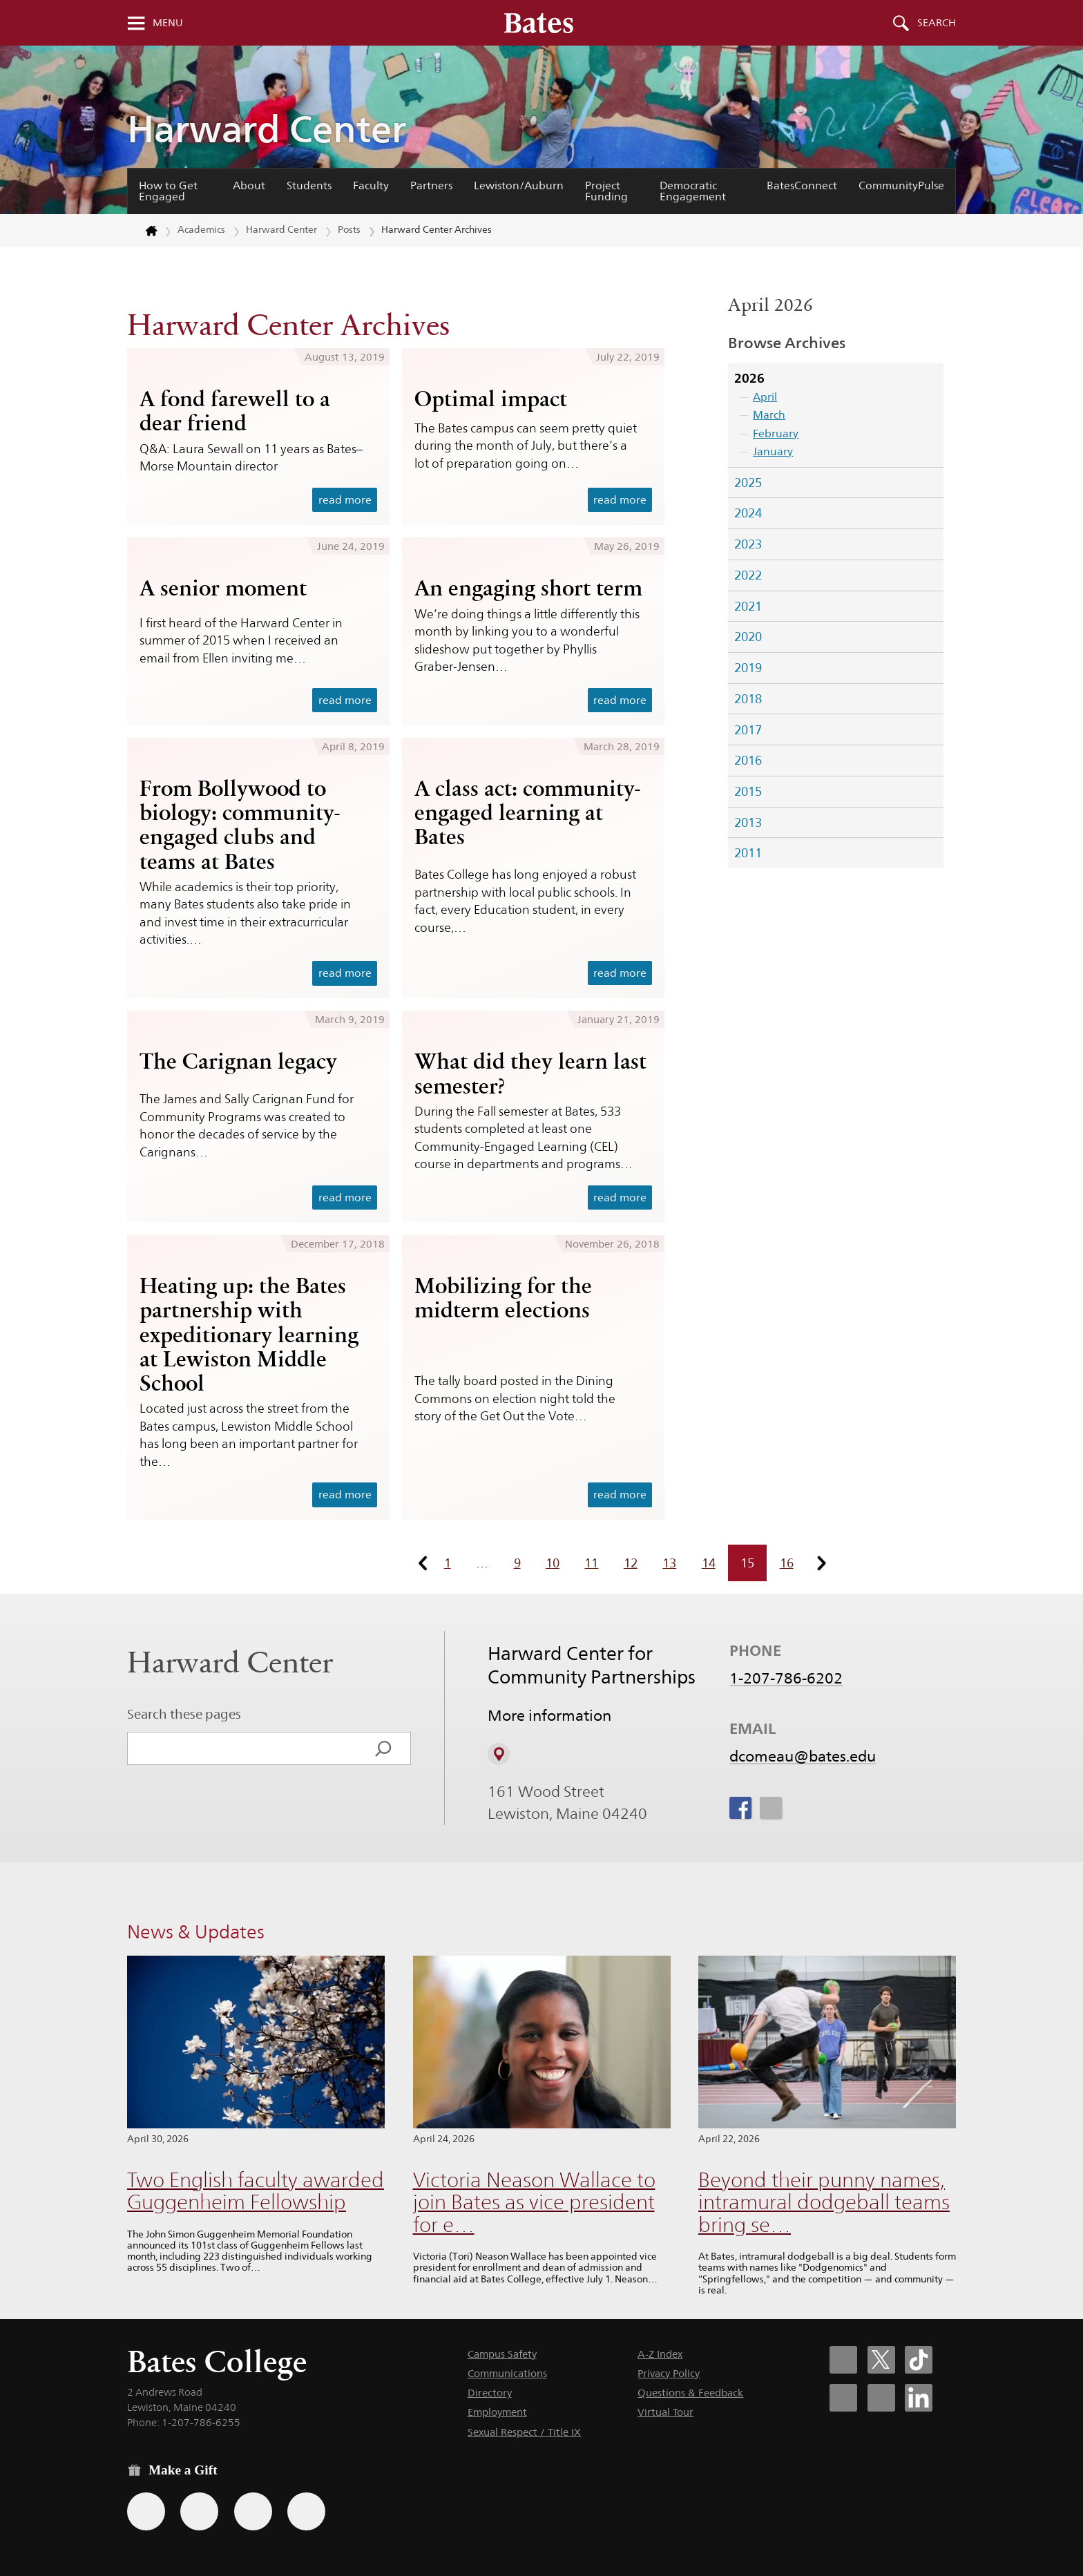 The height and width of the screenshot is (2576, 1083). I want to click on Two English faculty awarded Guggenheim Fellowship, so click(255, 2191).